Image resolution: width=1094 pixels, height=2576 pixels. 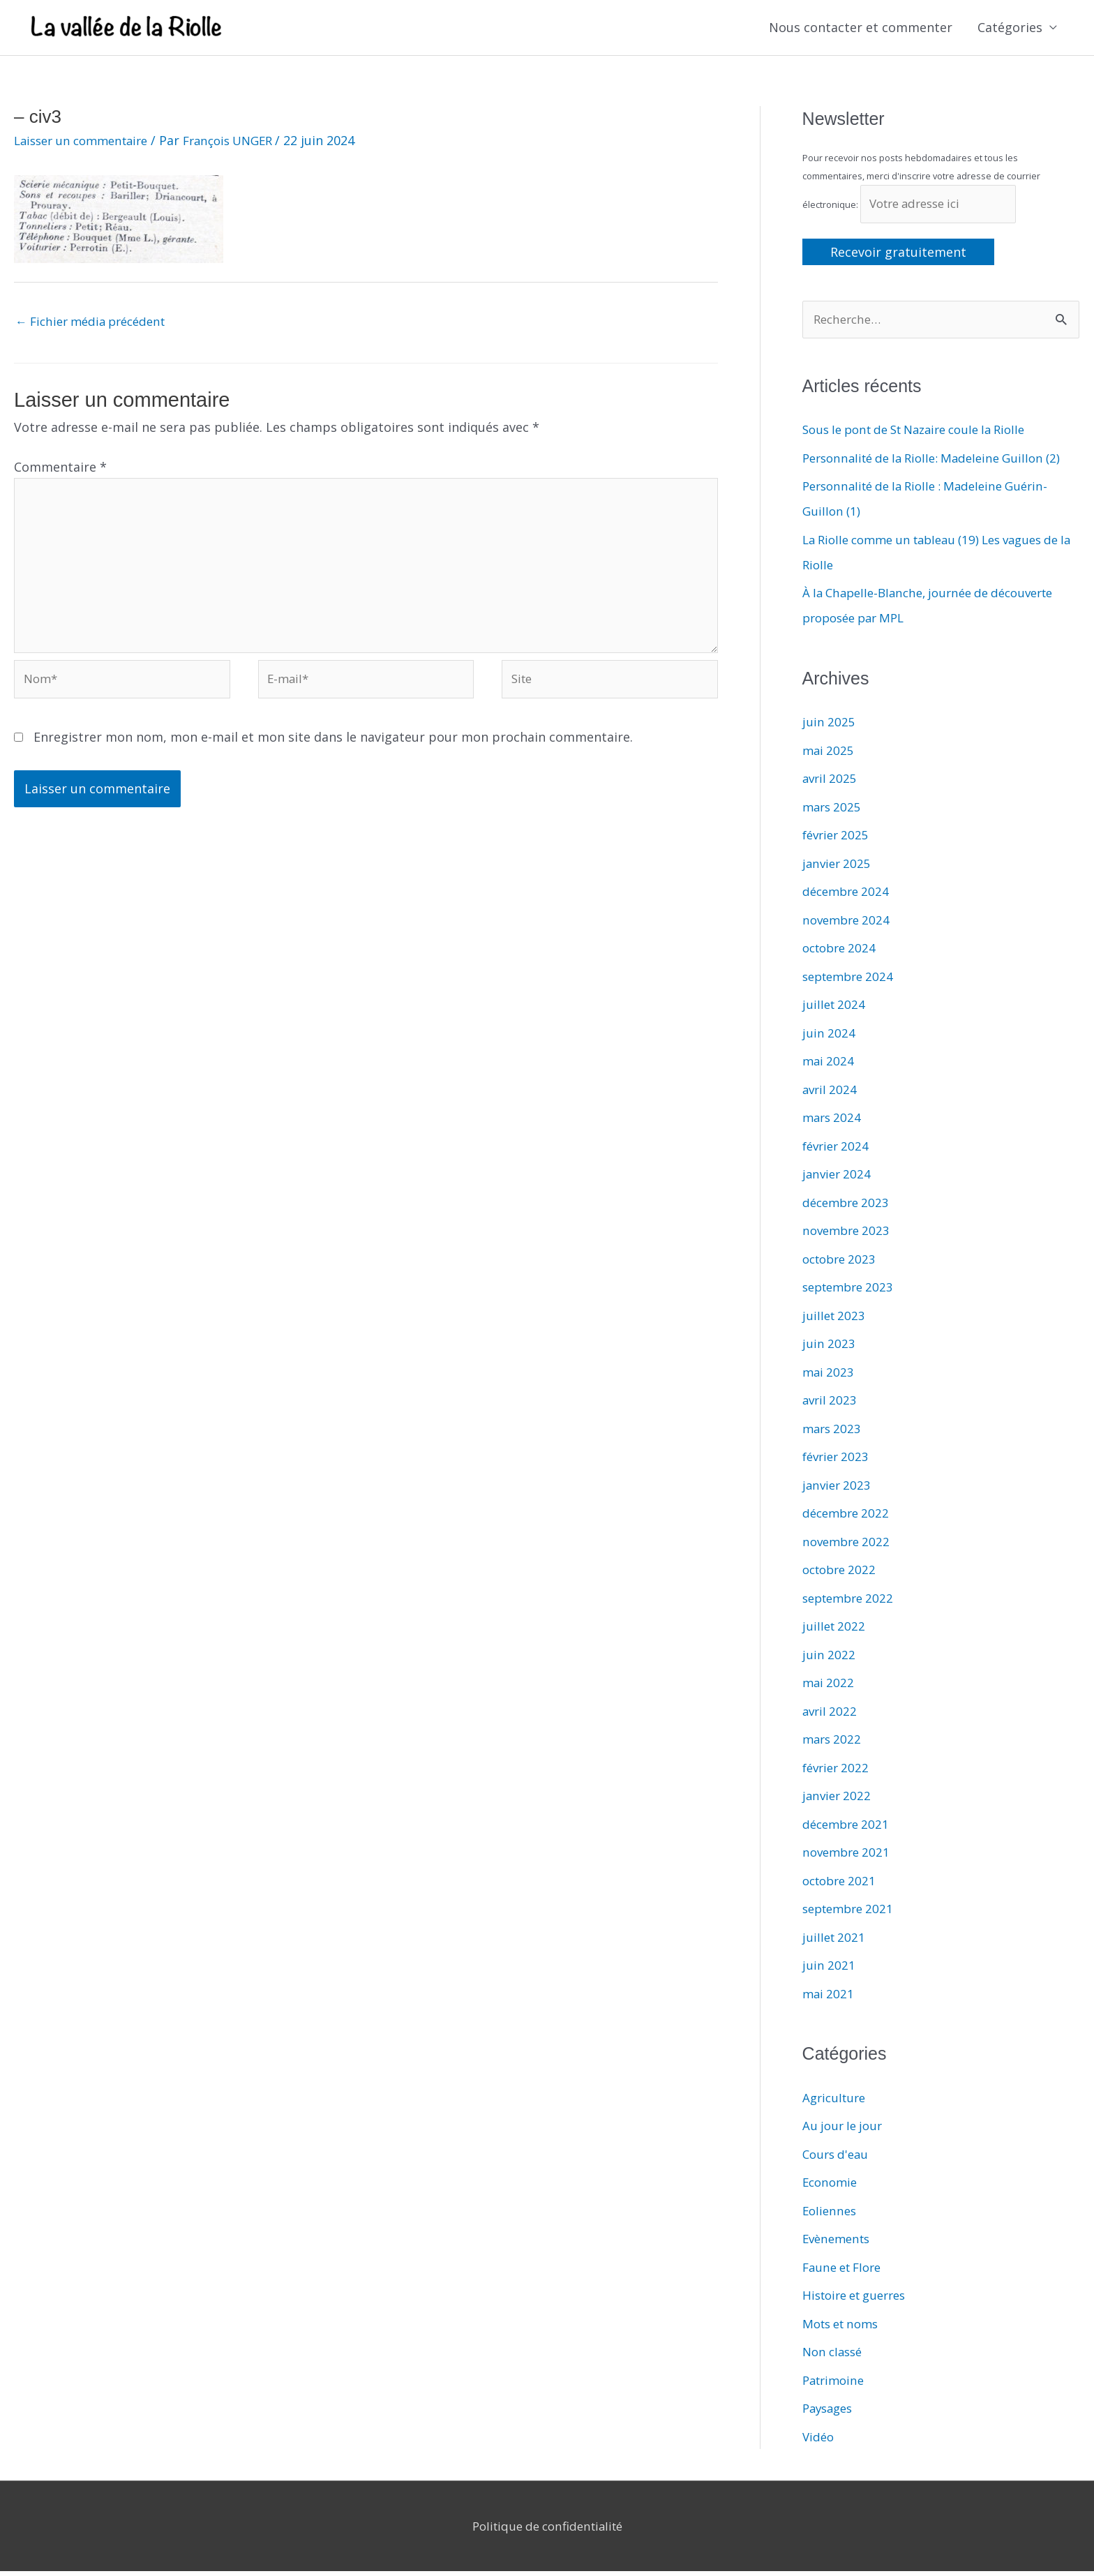 What do you see at coordinates (829, 1376) in the screenshot?
I see `mai 2023` at bounding box center [829, 1376].